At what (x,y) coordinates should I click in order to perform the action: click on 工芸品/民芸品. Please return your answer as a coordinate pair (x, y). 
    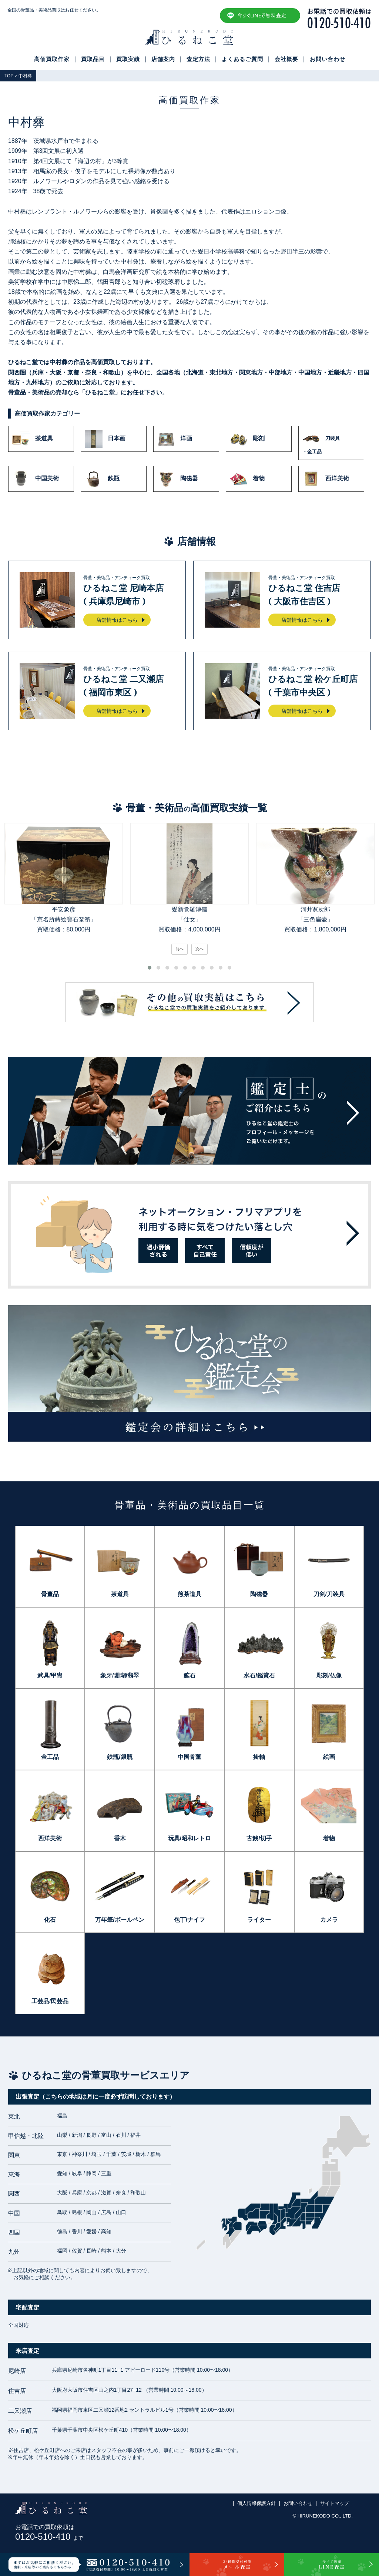
    Looking at the image, I should click on (49, 2001).